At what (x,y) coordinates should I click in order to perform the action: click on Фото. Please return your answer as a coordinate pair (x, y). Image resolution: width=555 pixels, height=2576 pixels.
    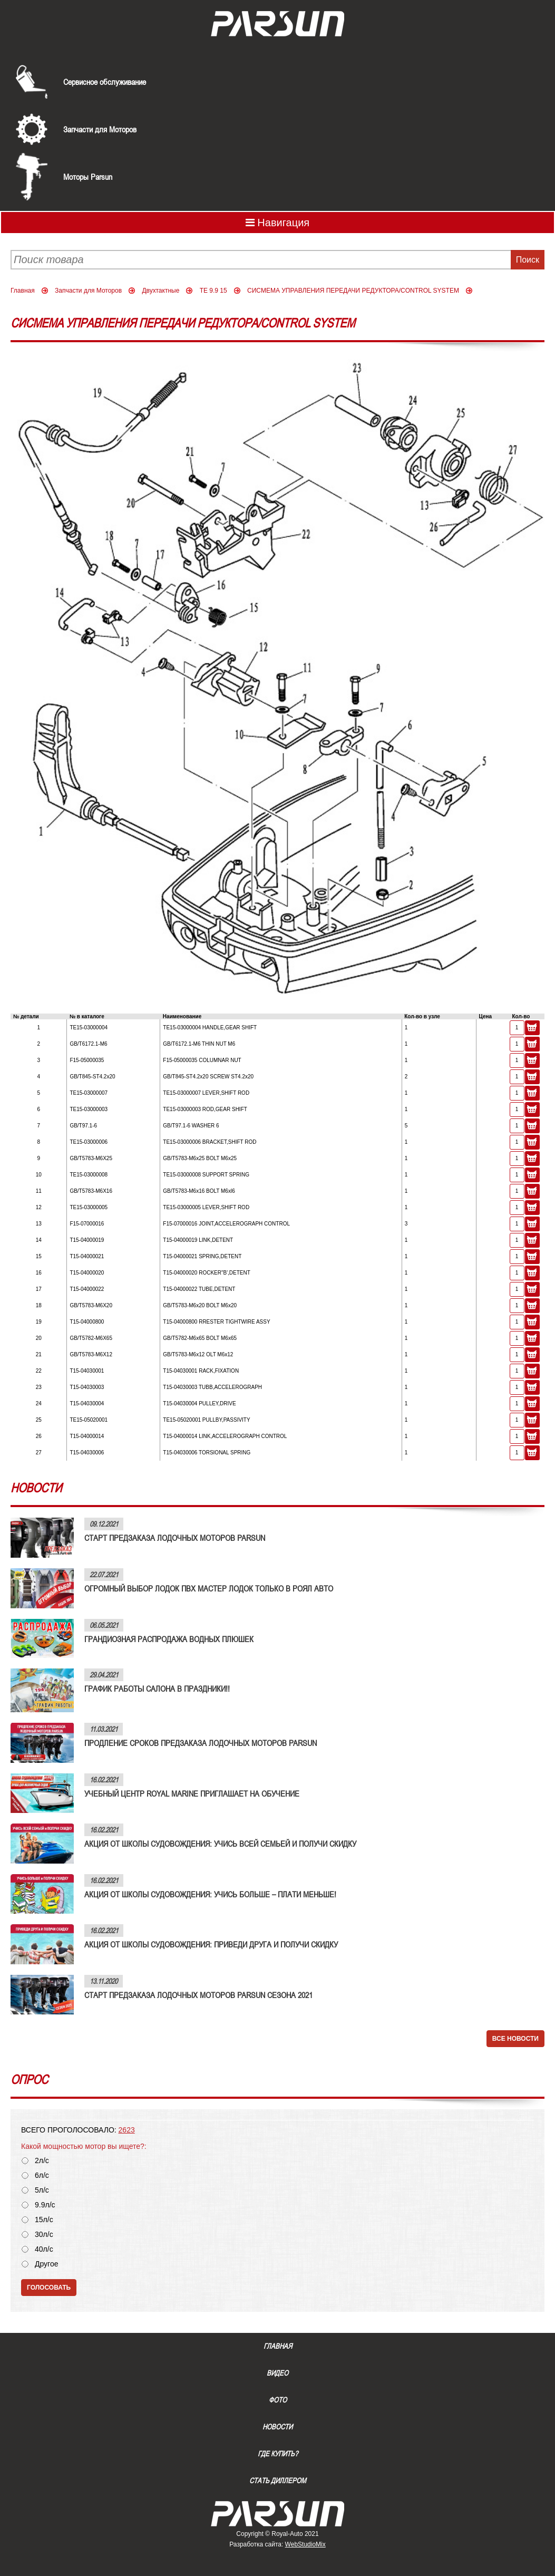
    Looking at the image, I should click on (278, 2400).